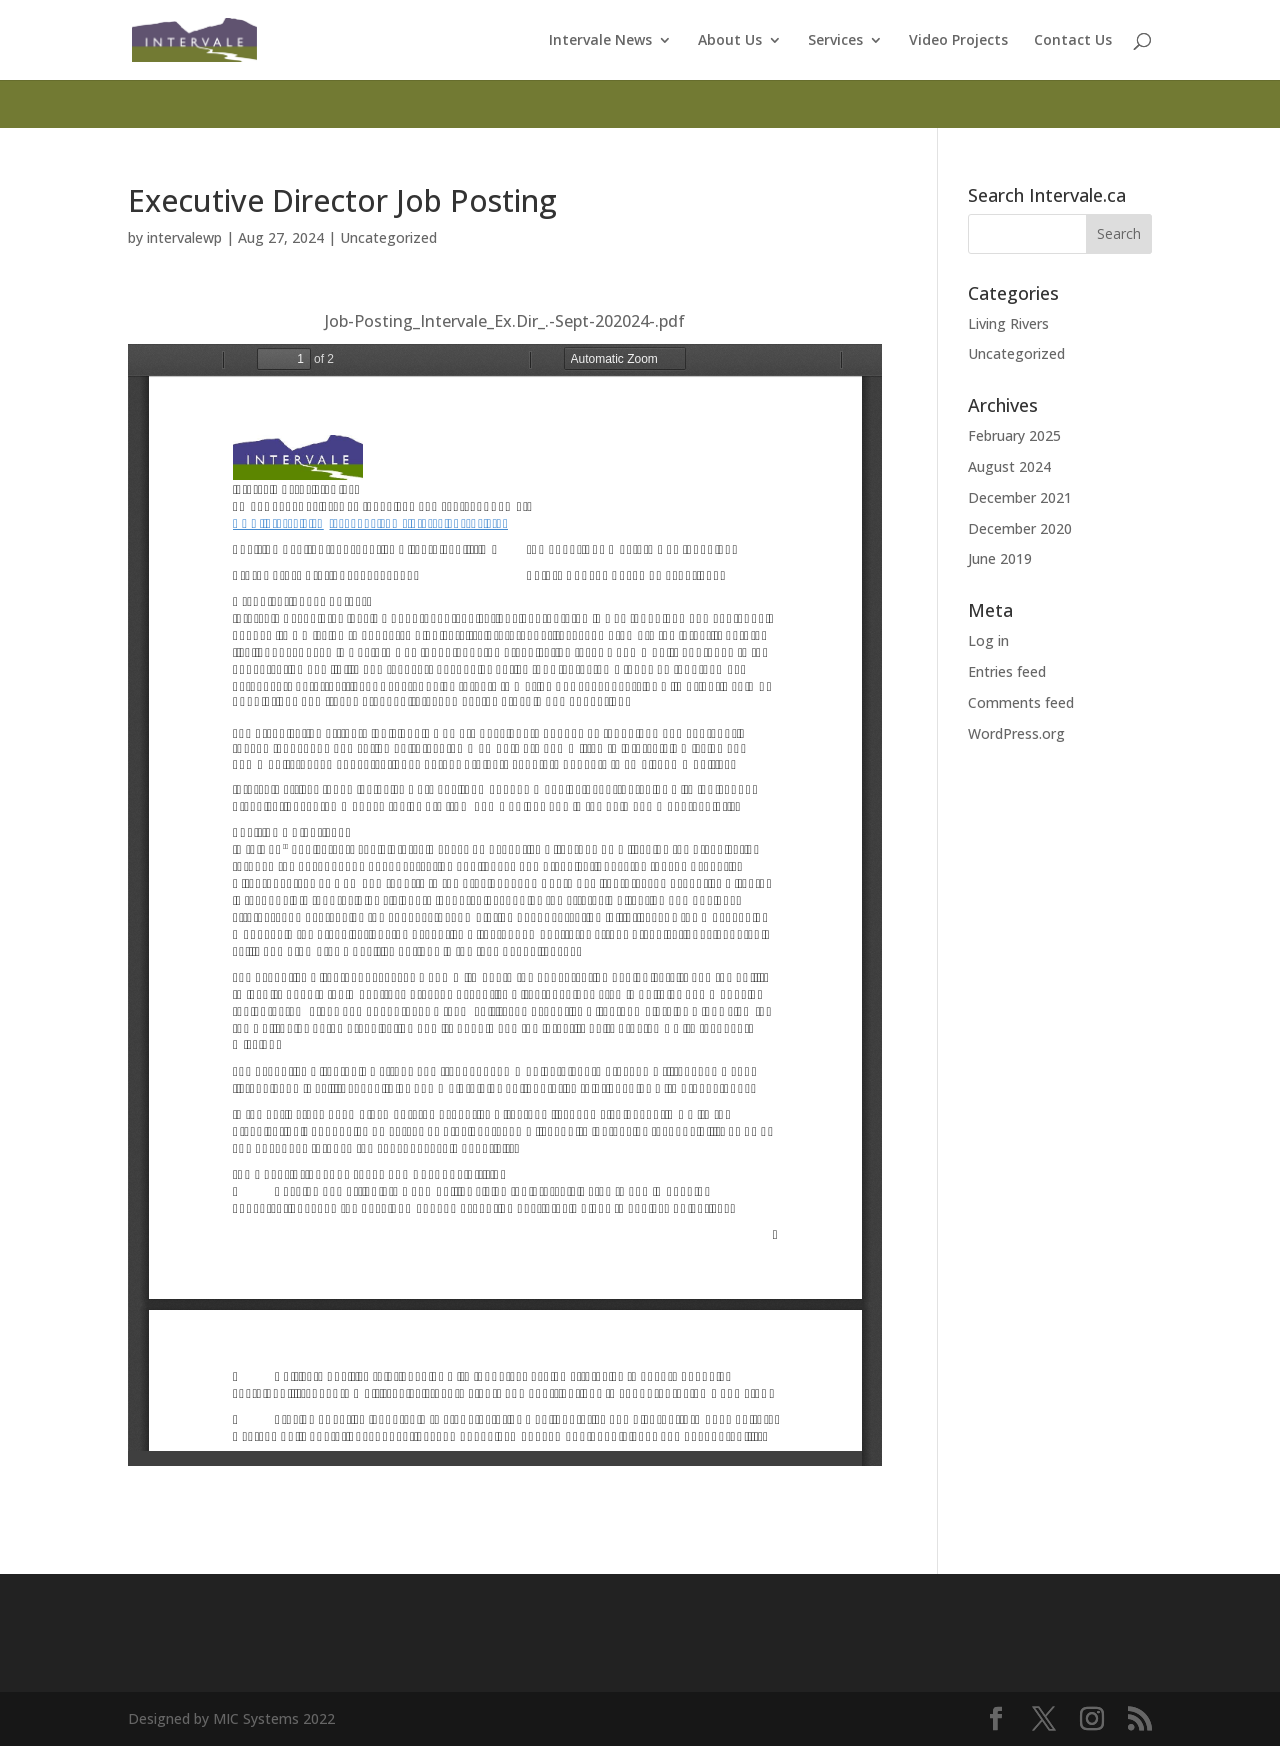  What do you see at coordinates (730, 41) in the screenshot?
I see `About Us` at bounding box center [730, 41].